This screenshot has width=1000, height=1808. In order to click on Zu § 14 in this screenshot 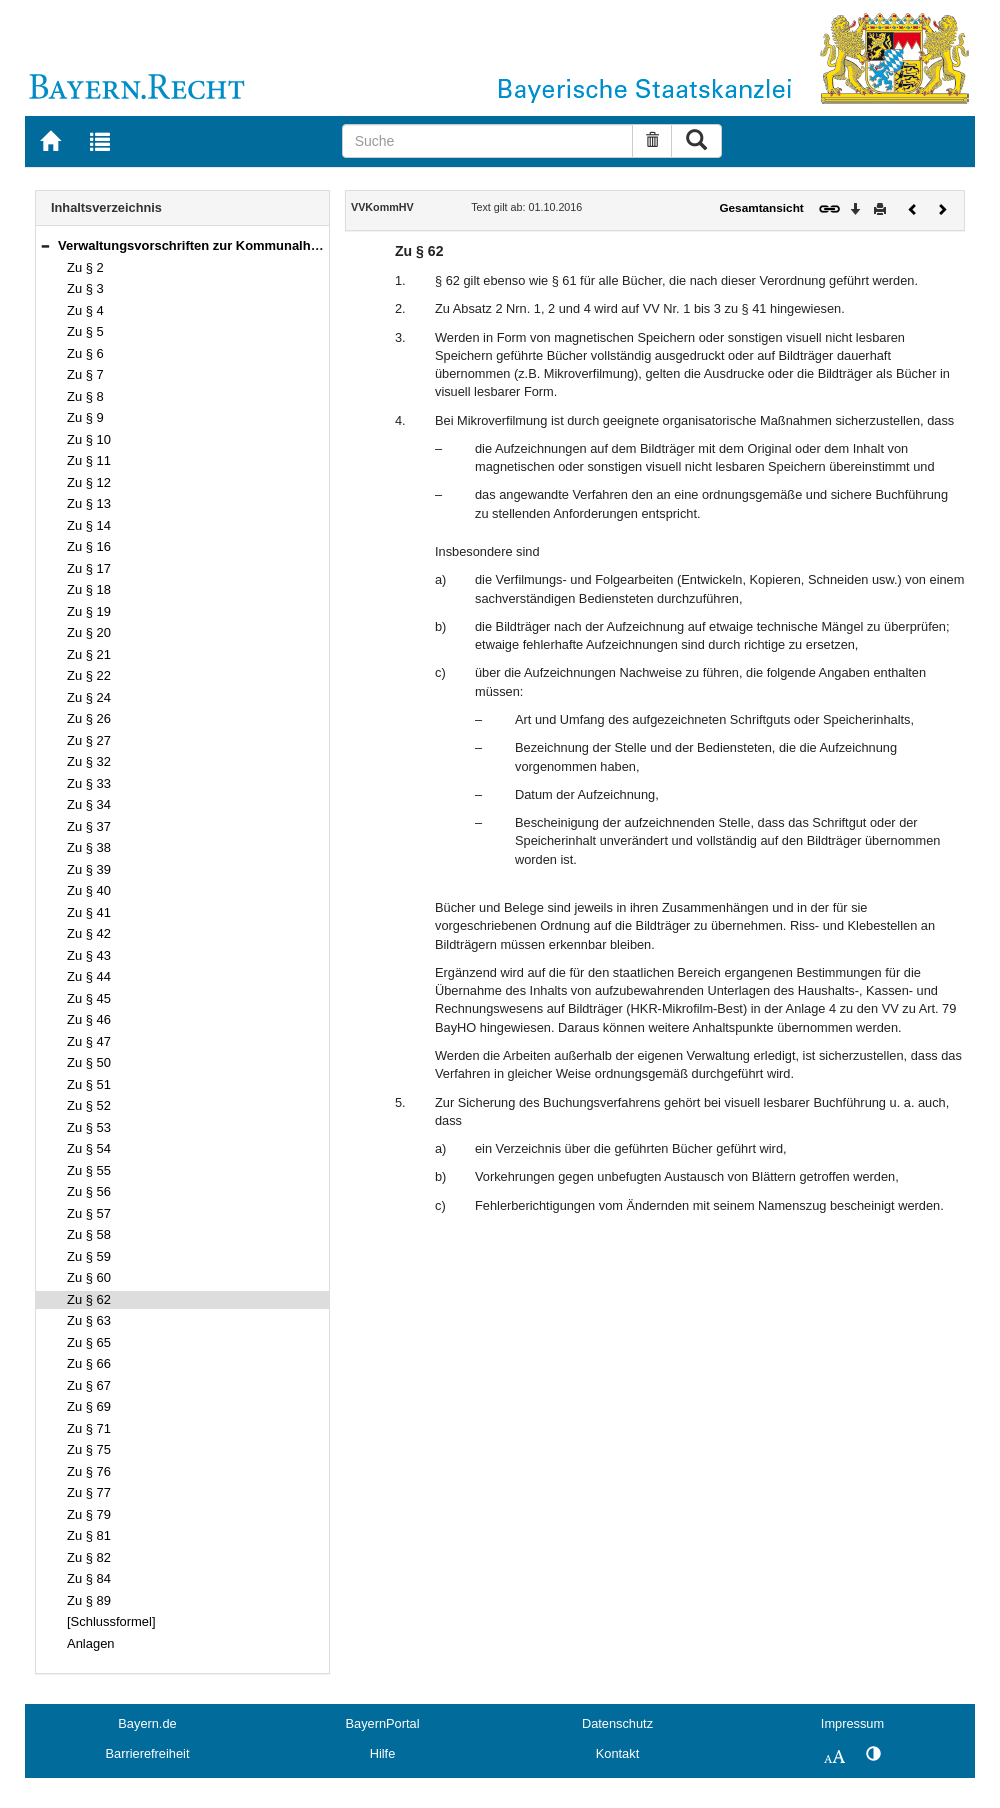, I will do `click(89, 525)`.